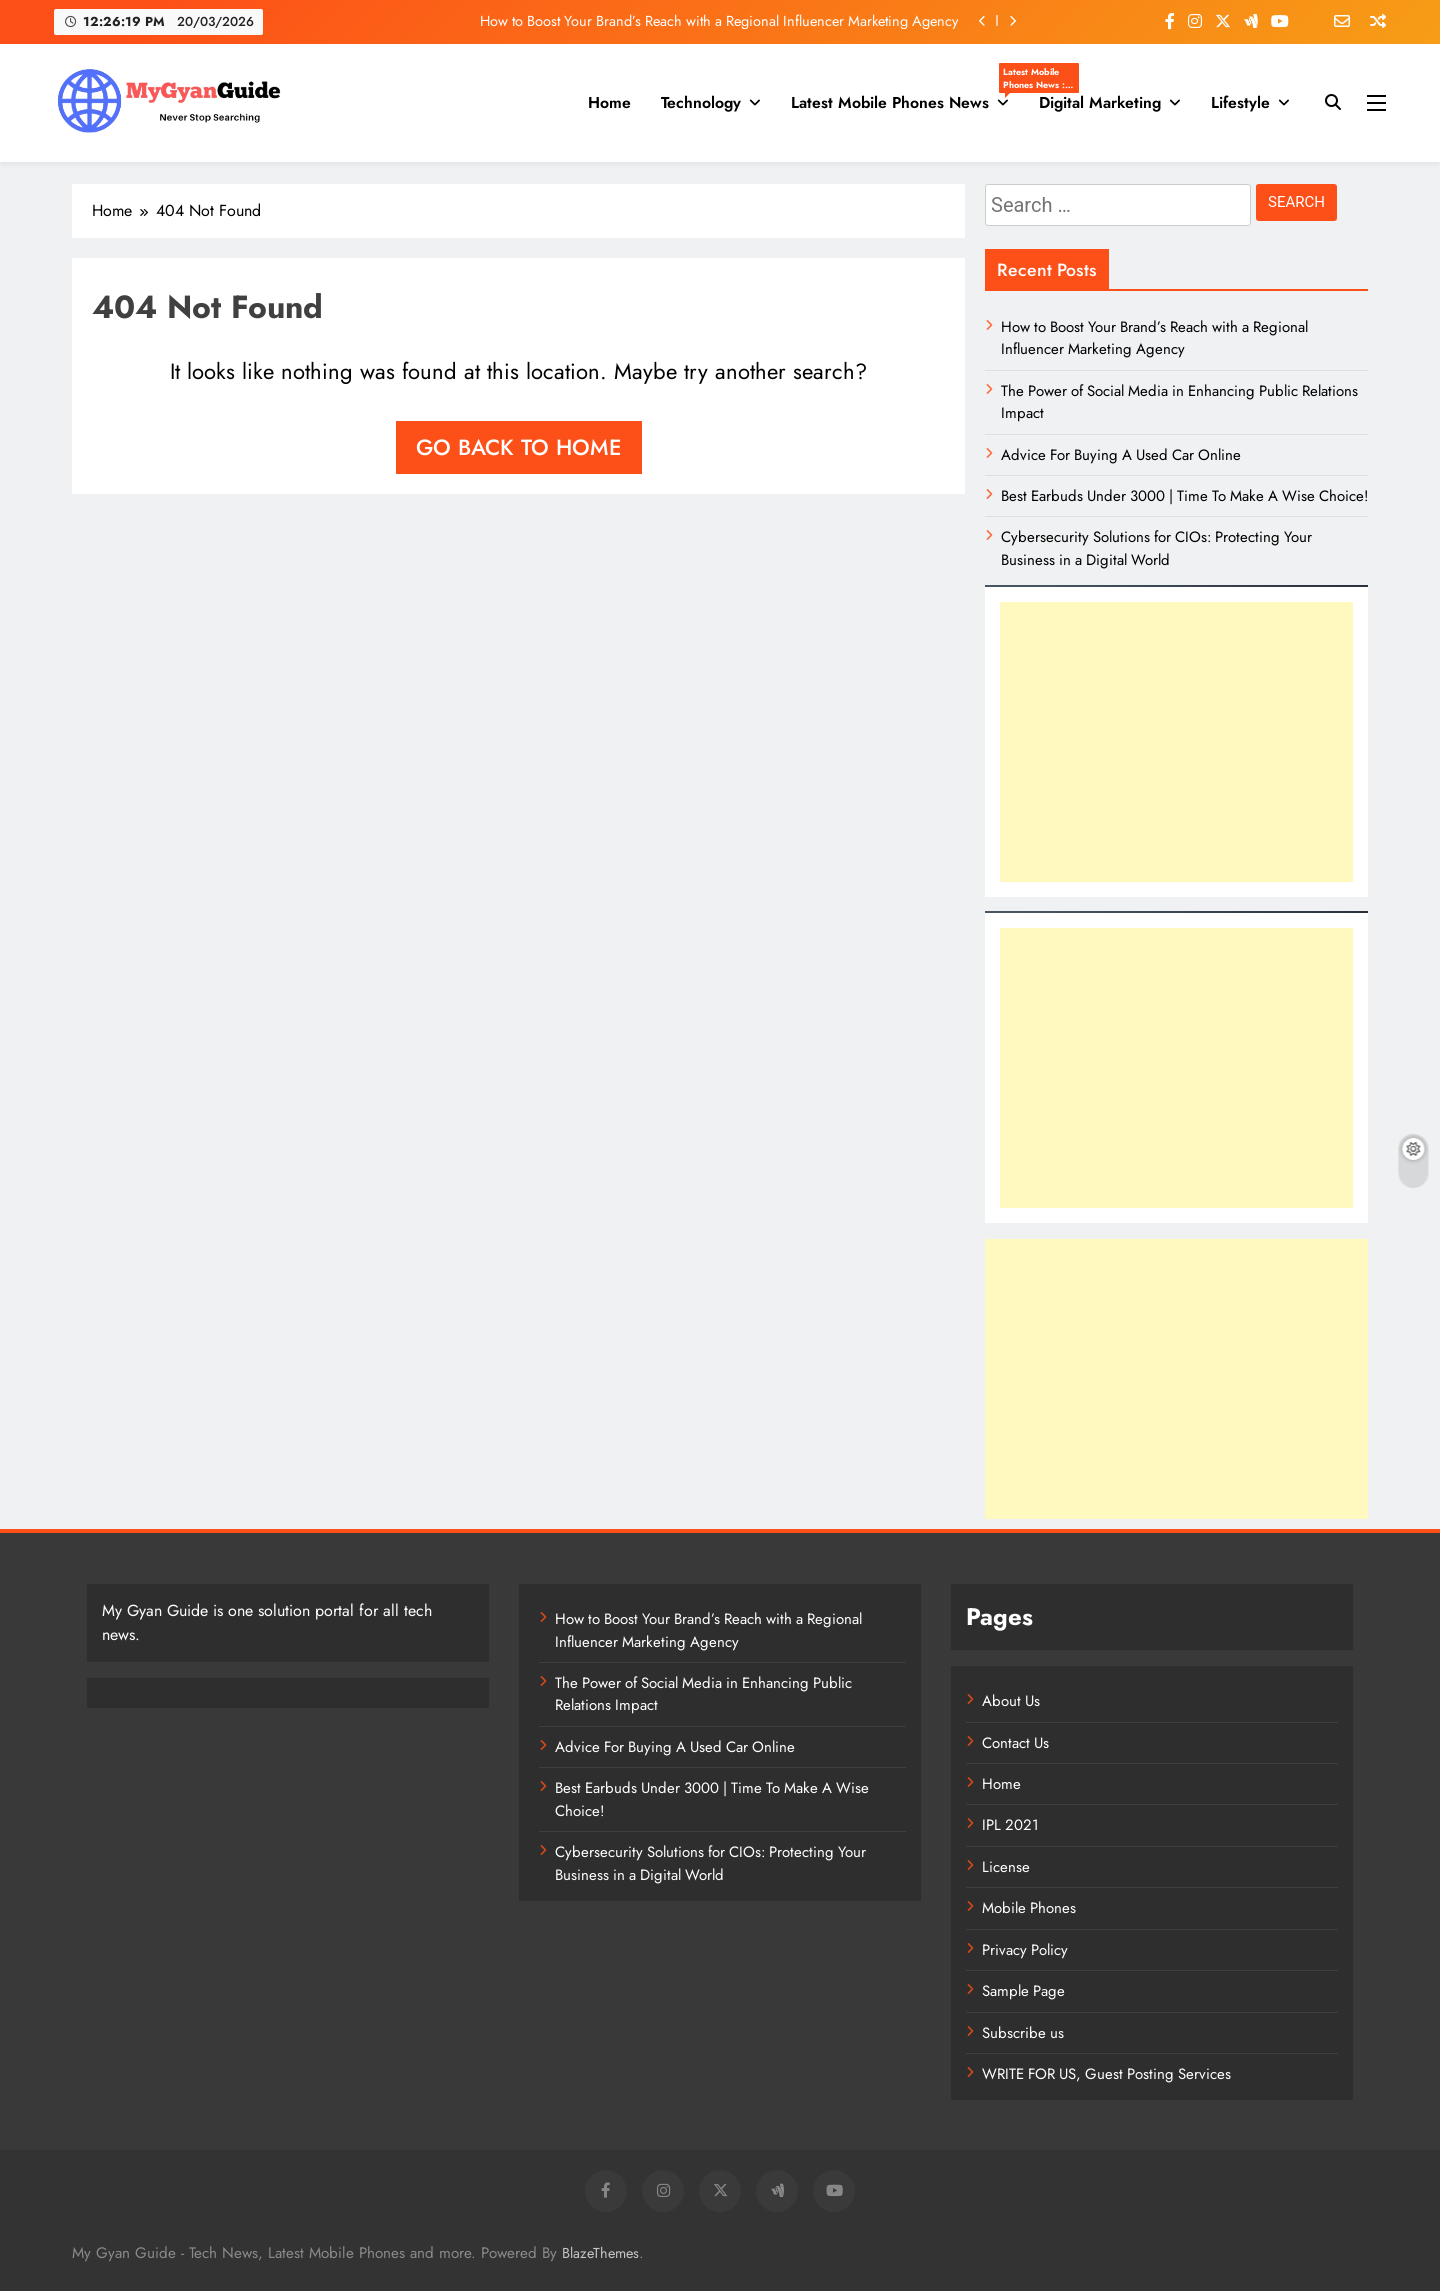  I want to click on Technology, so click(701, 102).